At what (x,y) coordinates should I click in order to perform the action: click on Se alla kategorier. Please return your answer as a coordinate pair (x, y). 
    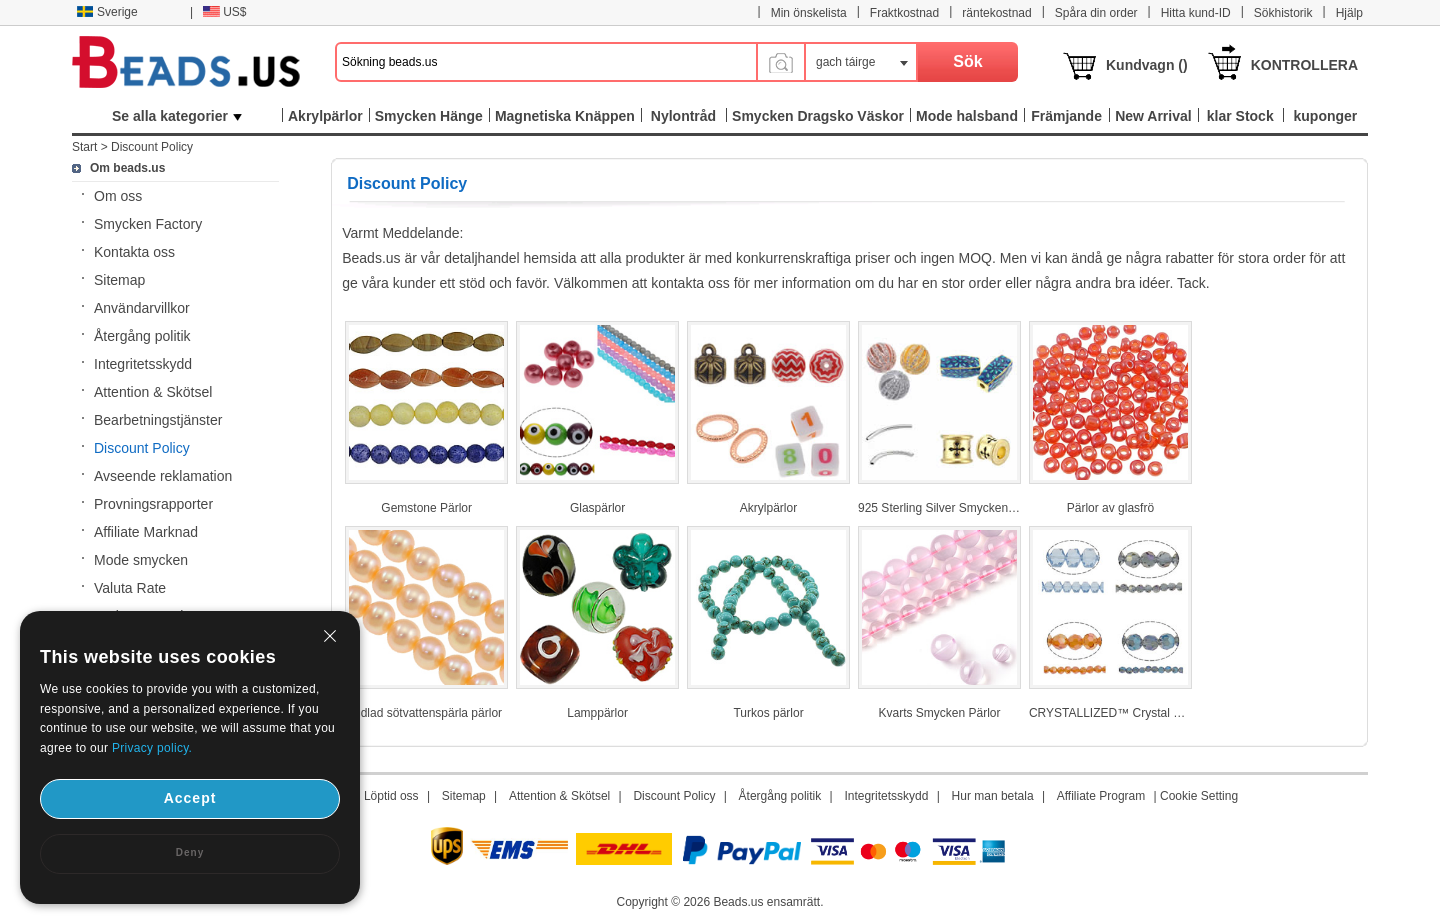
    Looking at the image, I should click on (177, 116).